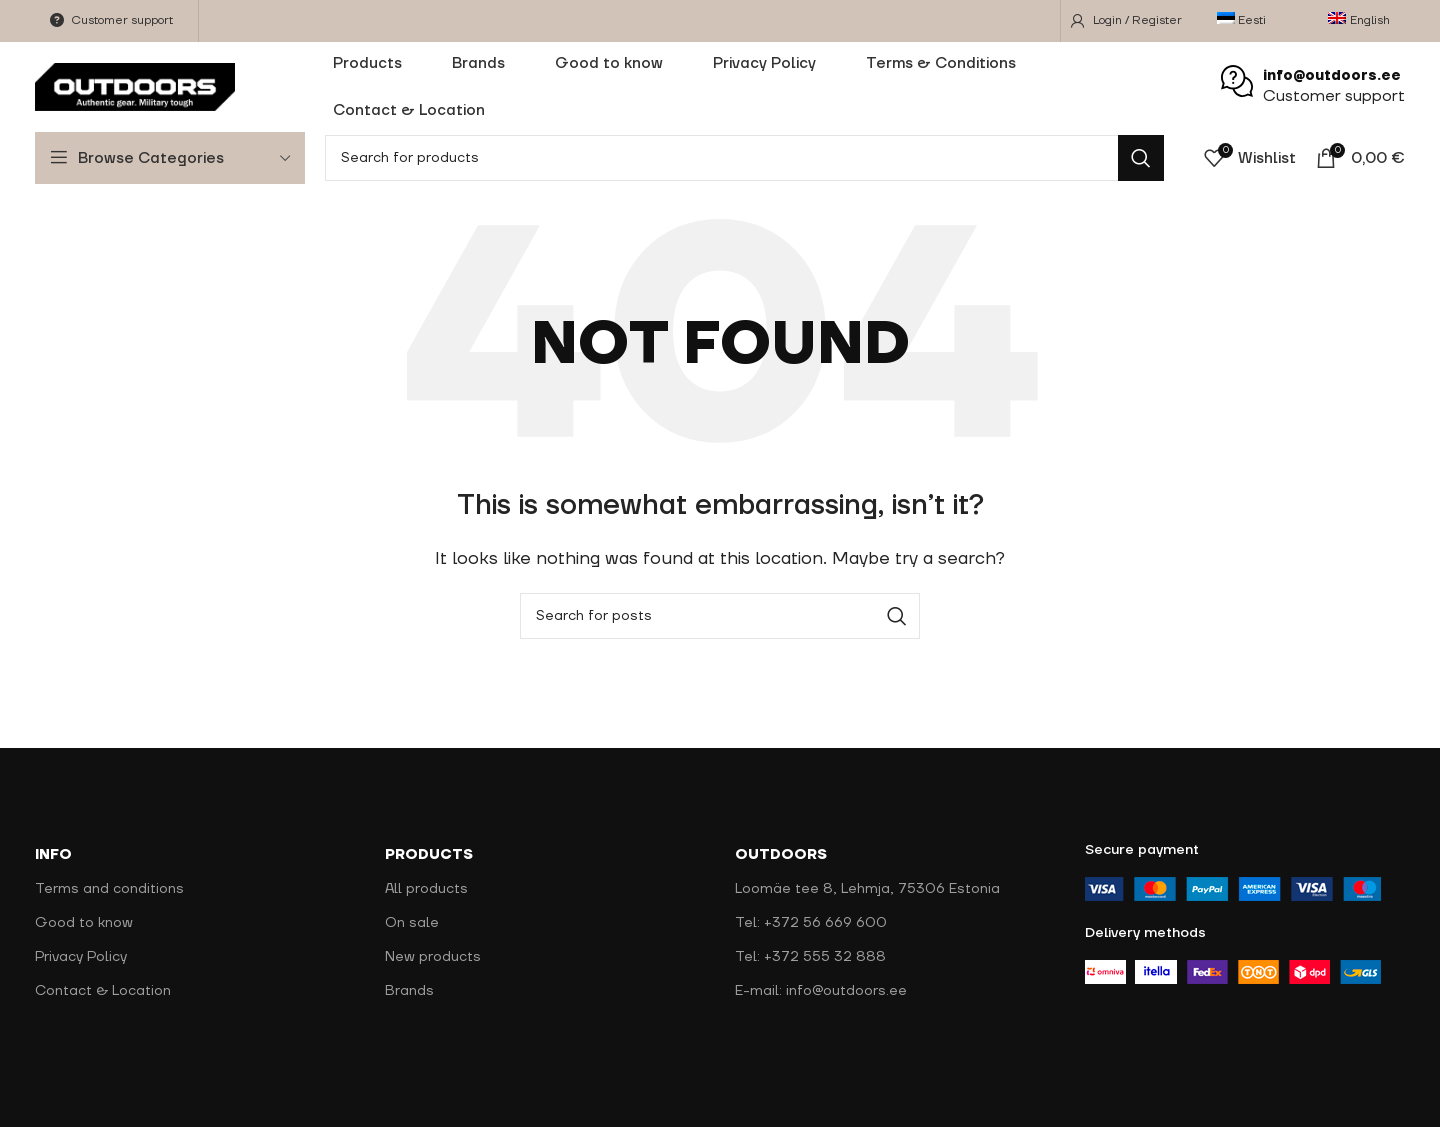 The height and width of the screenshot is (1127, 1440). What do you see at coordinates (109, 889) in the screenshot?
I see `Terms and conditions` at bounding box center [109, 889].